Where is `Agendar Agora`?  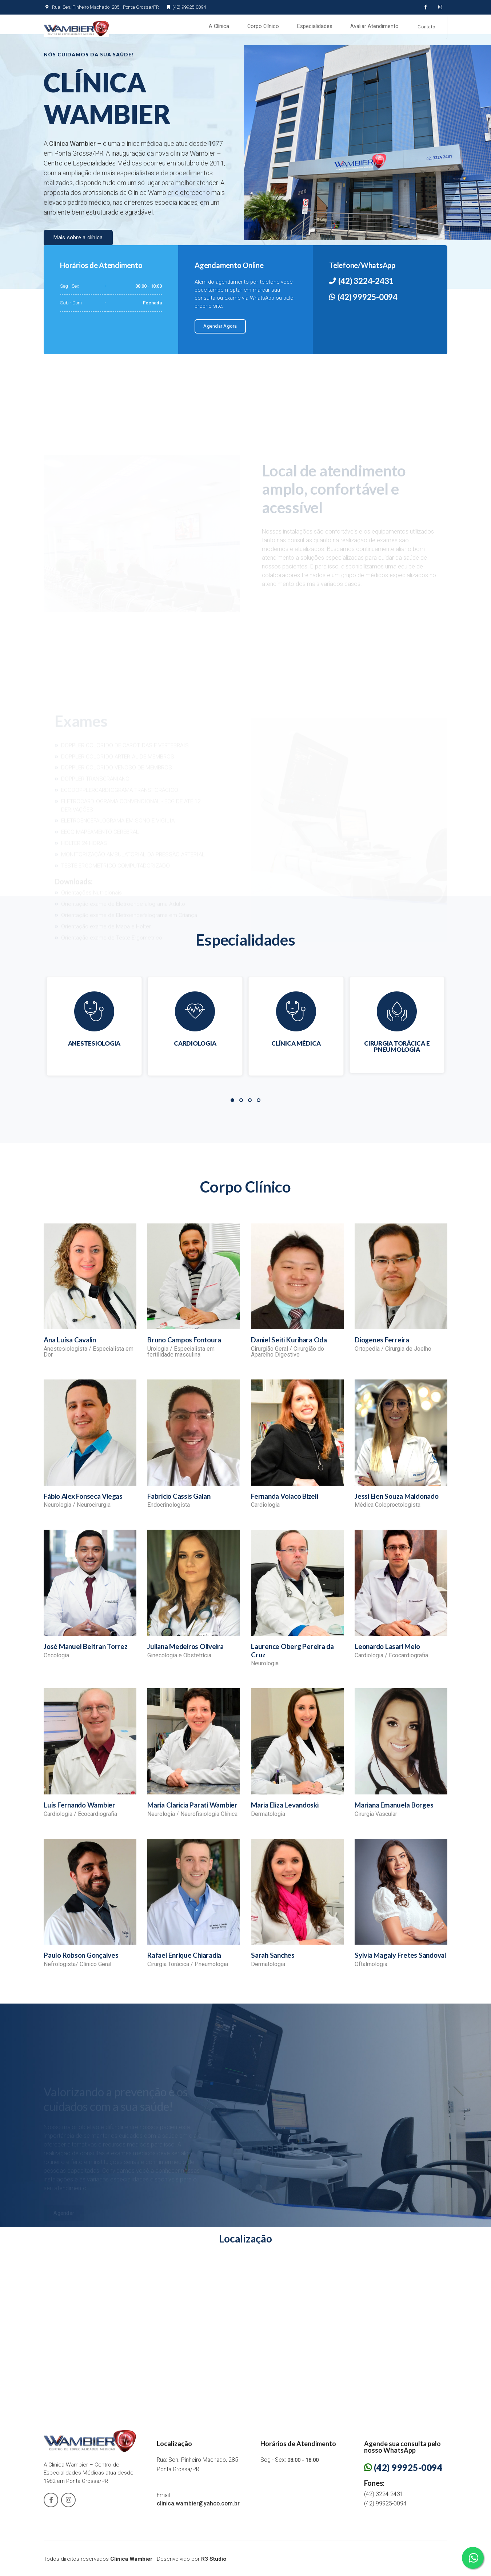
Agendar Agora is located at coordinates (219, 331).